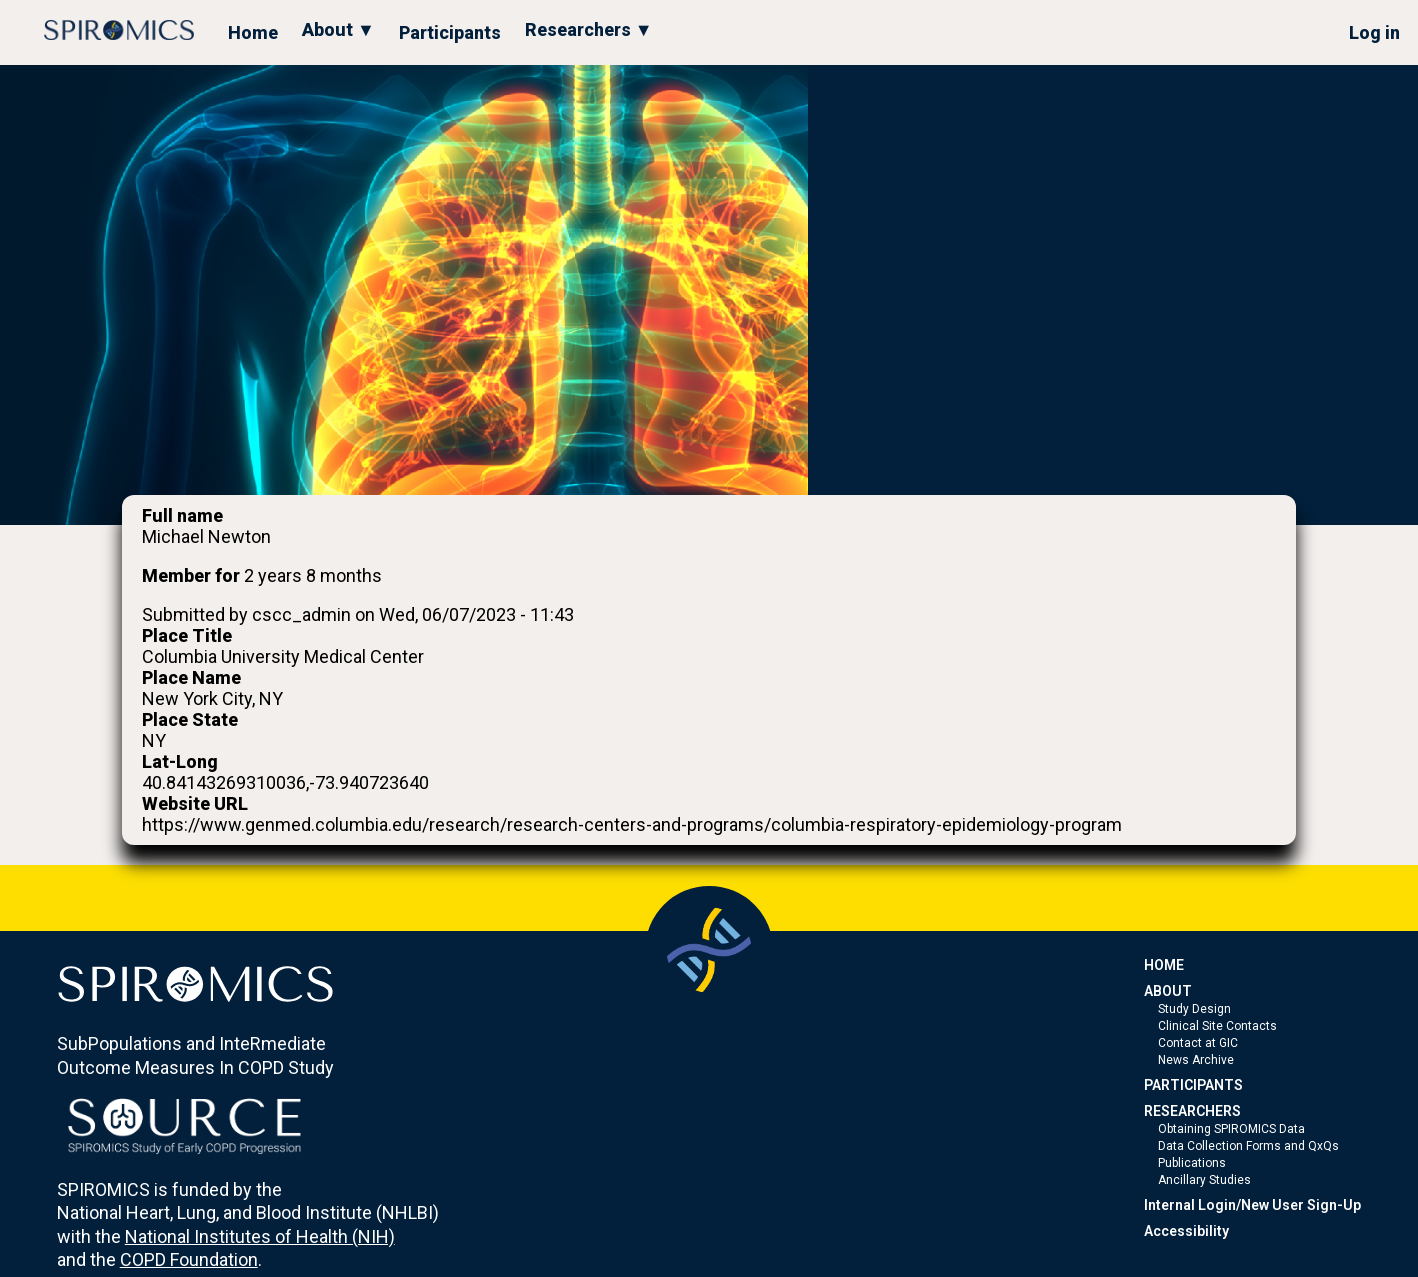  What do you see at coordinates (450, 32) in the screenshot?
I see `Participants` at bounding box center [450, 32].